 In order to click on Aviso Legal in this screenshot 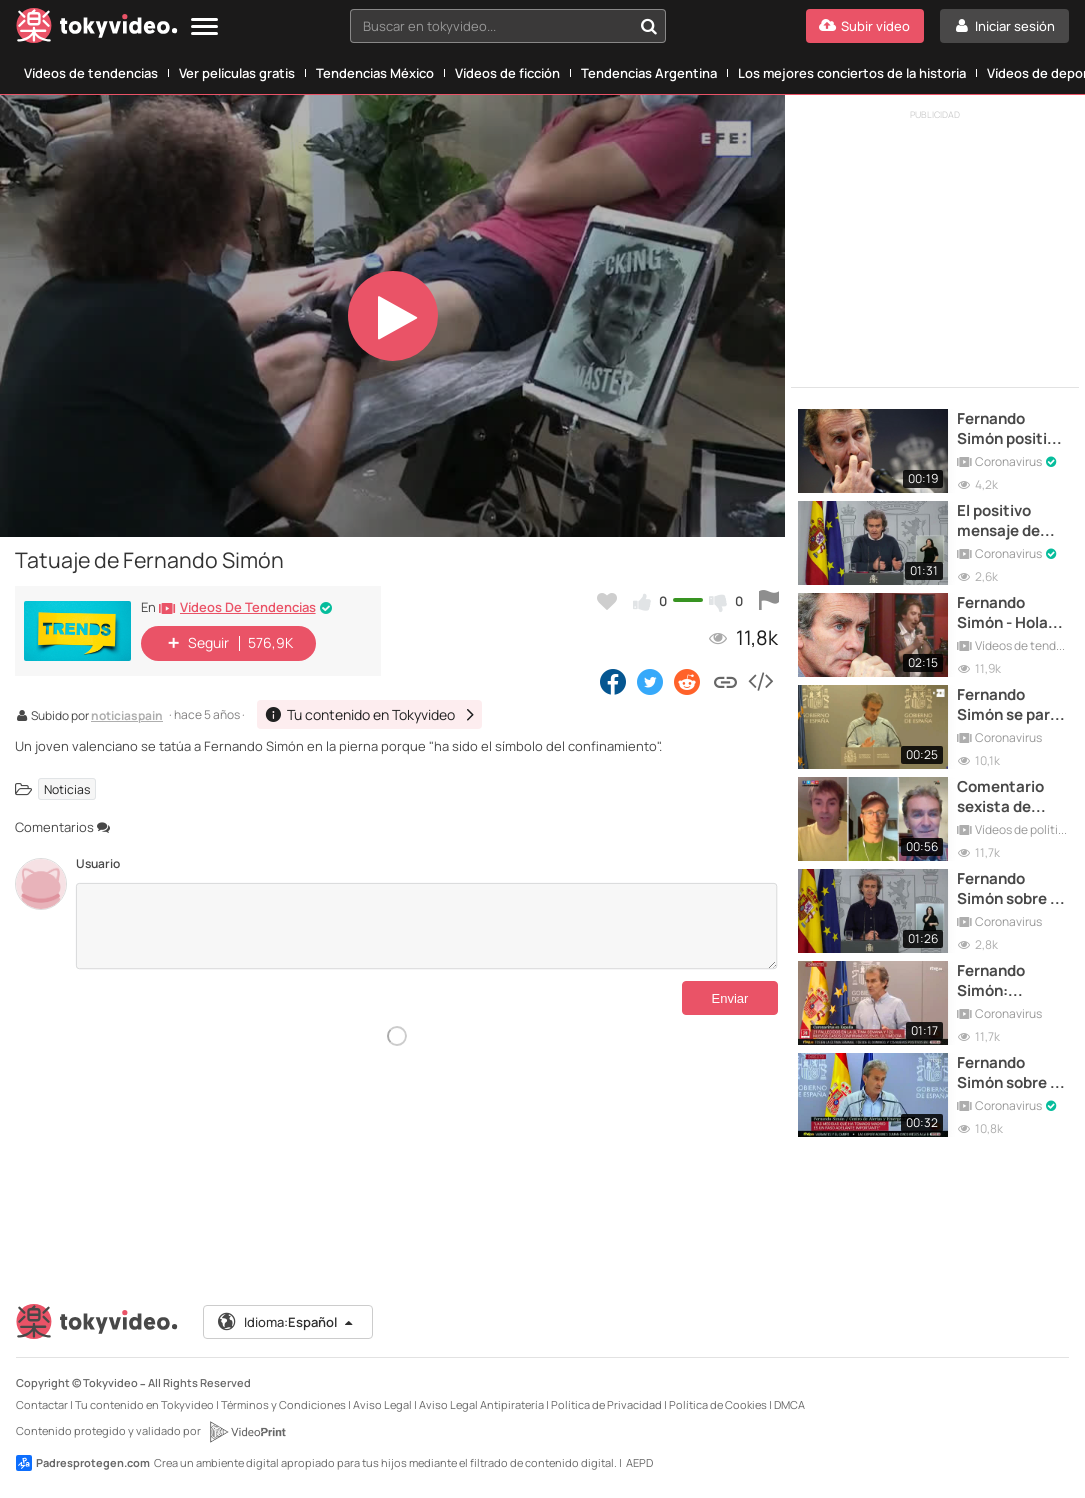, I will do `click(382, 1404)`.